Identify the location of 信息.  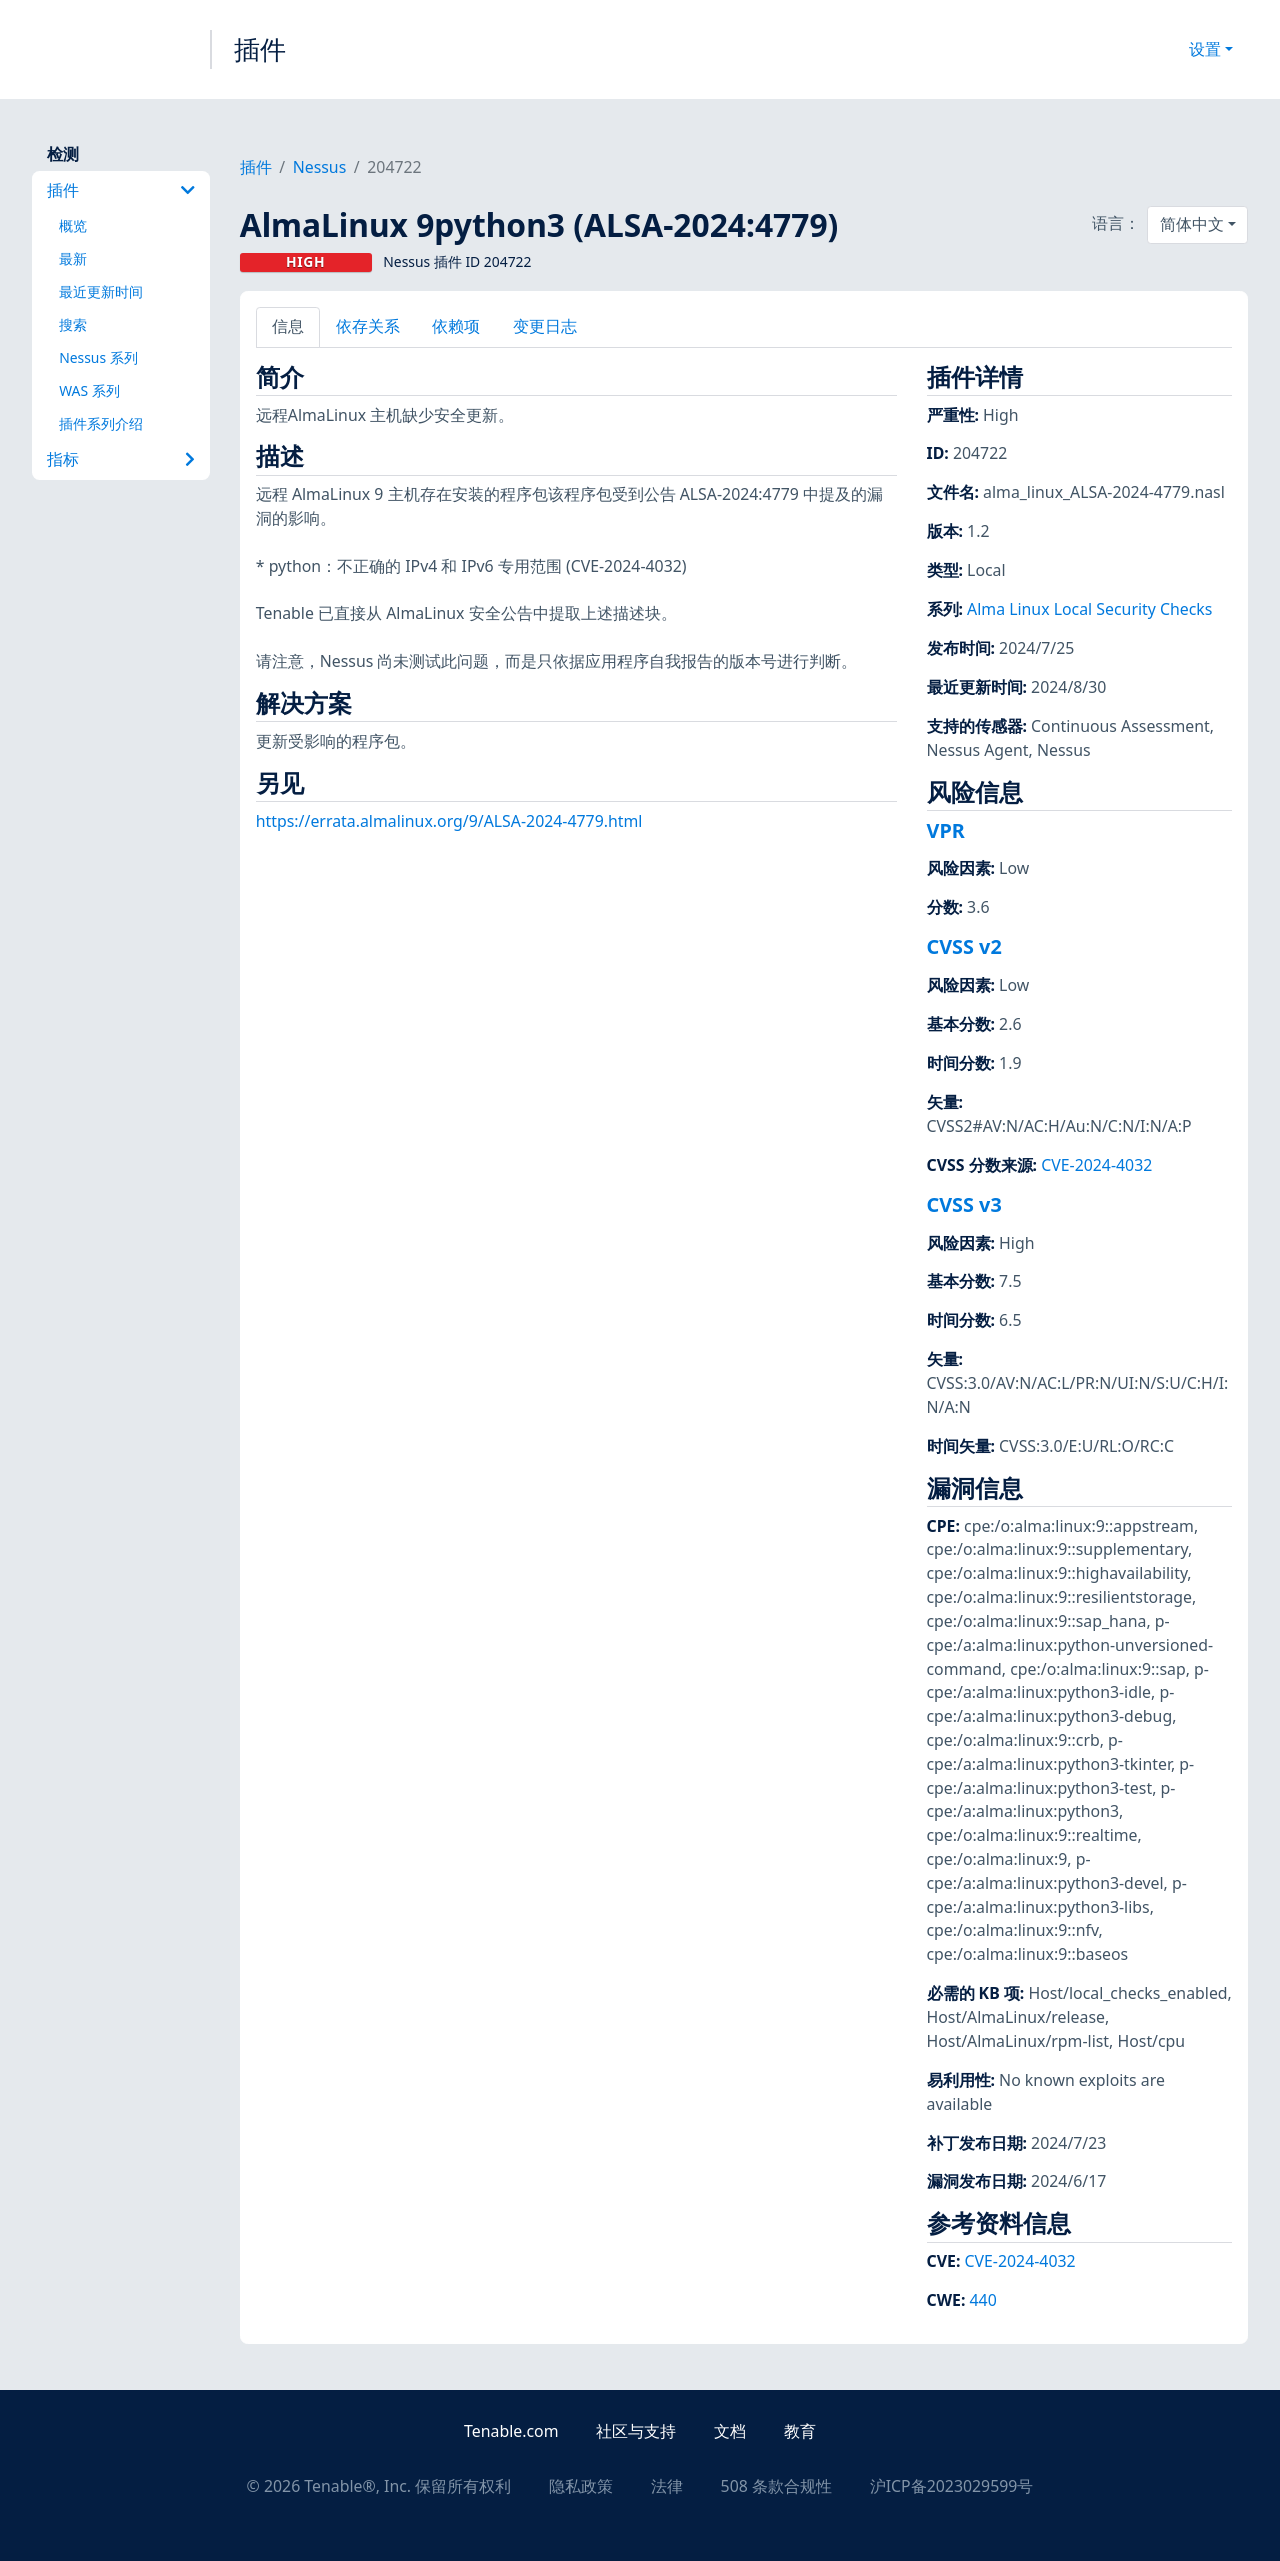
(288, 326).